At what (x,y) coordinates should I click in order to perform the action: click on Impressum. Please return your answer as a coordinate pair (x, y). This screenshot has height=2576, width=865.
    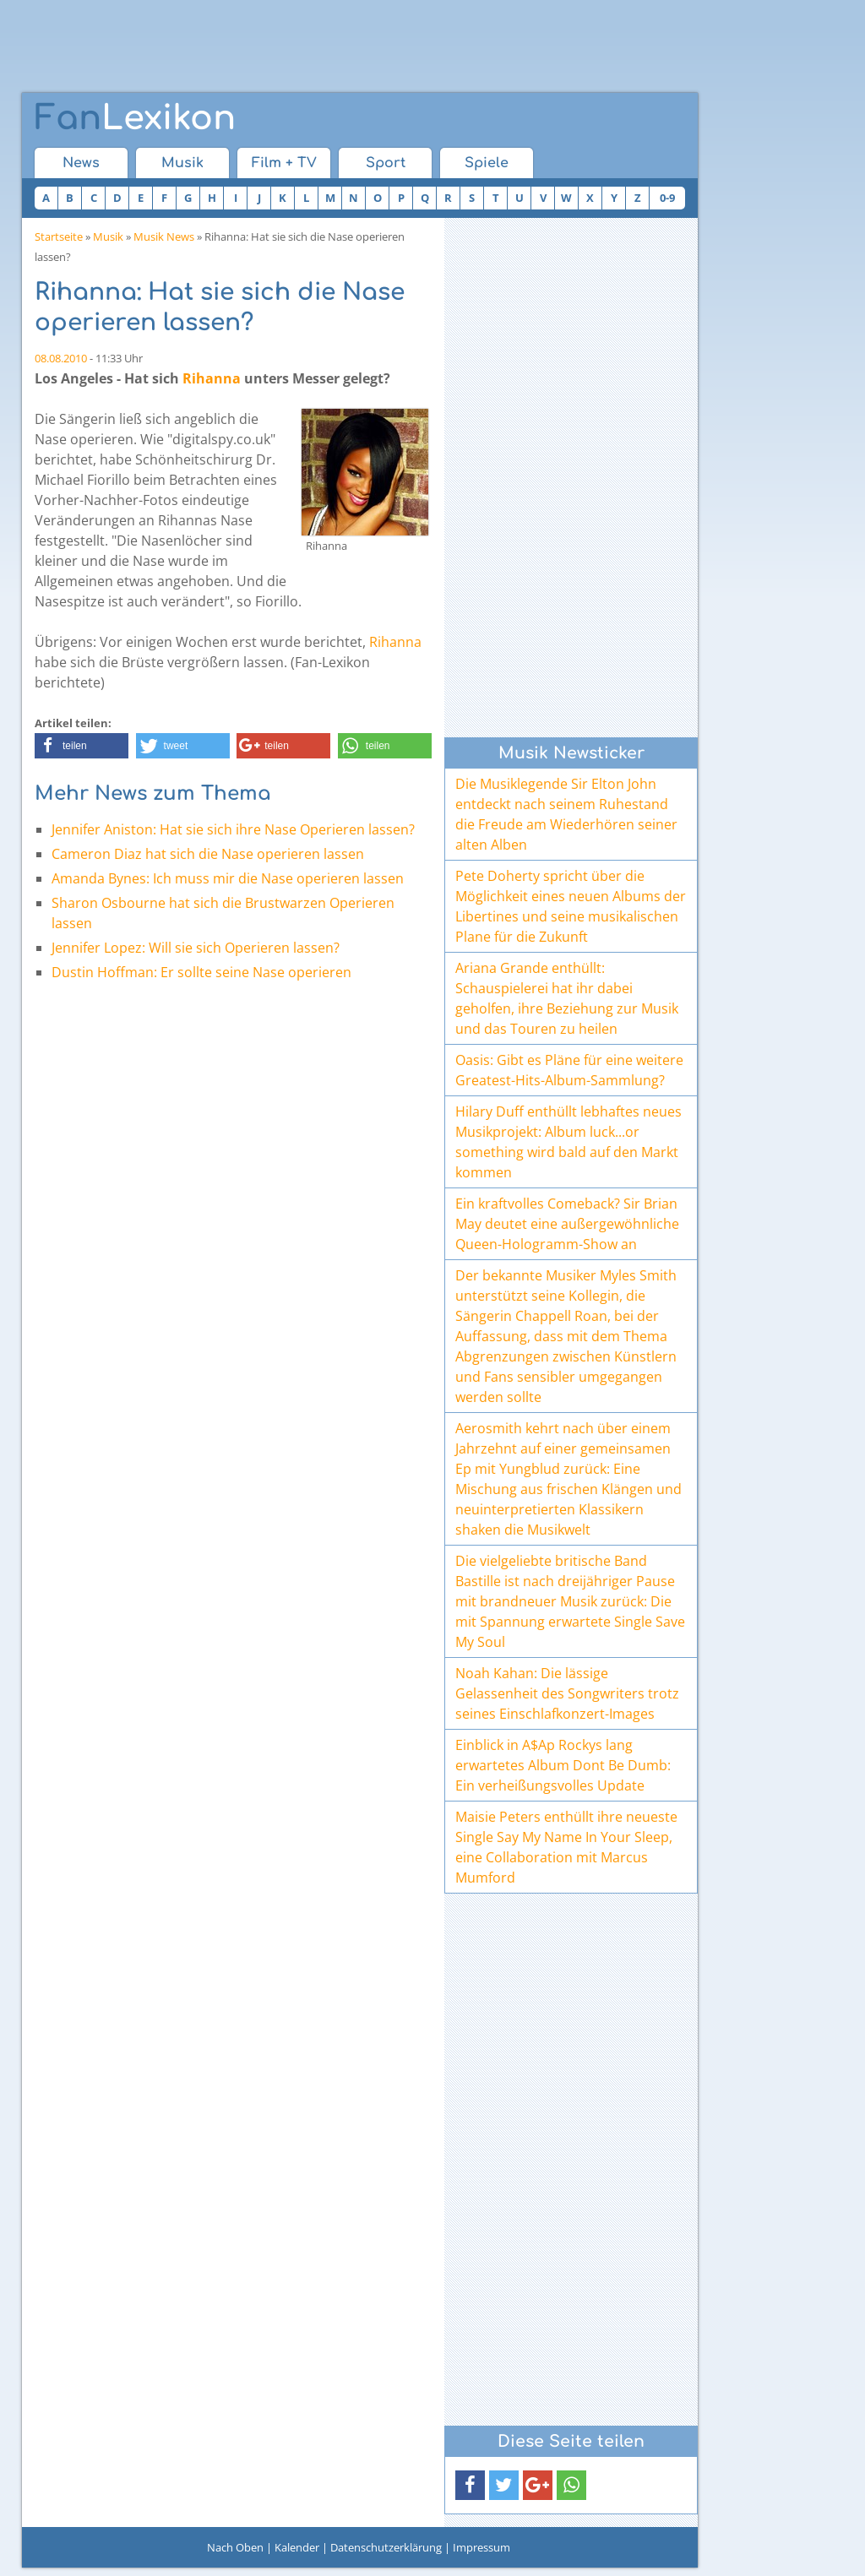
    Looking at the image, I should click on (481, 2547).